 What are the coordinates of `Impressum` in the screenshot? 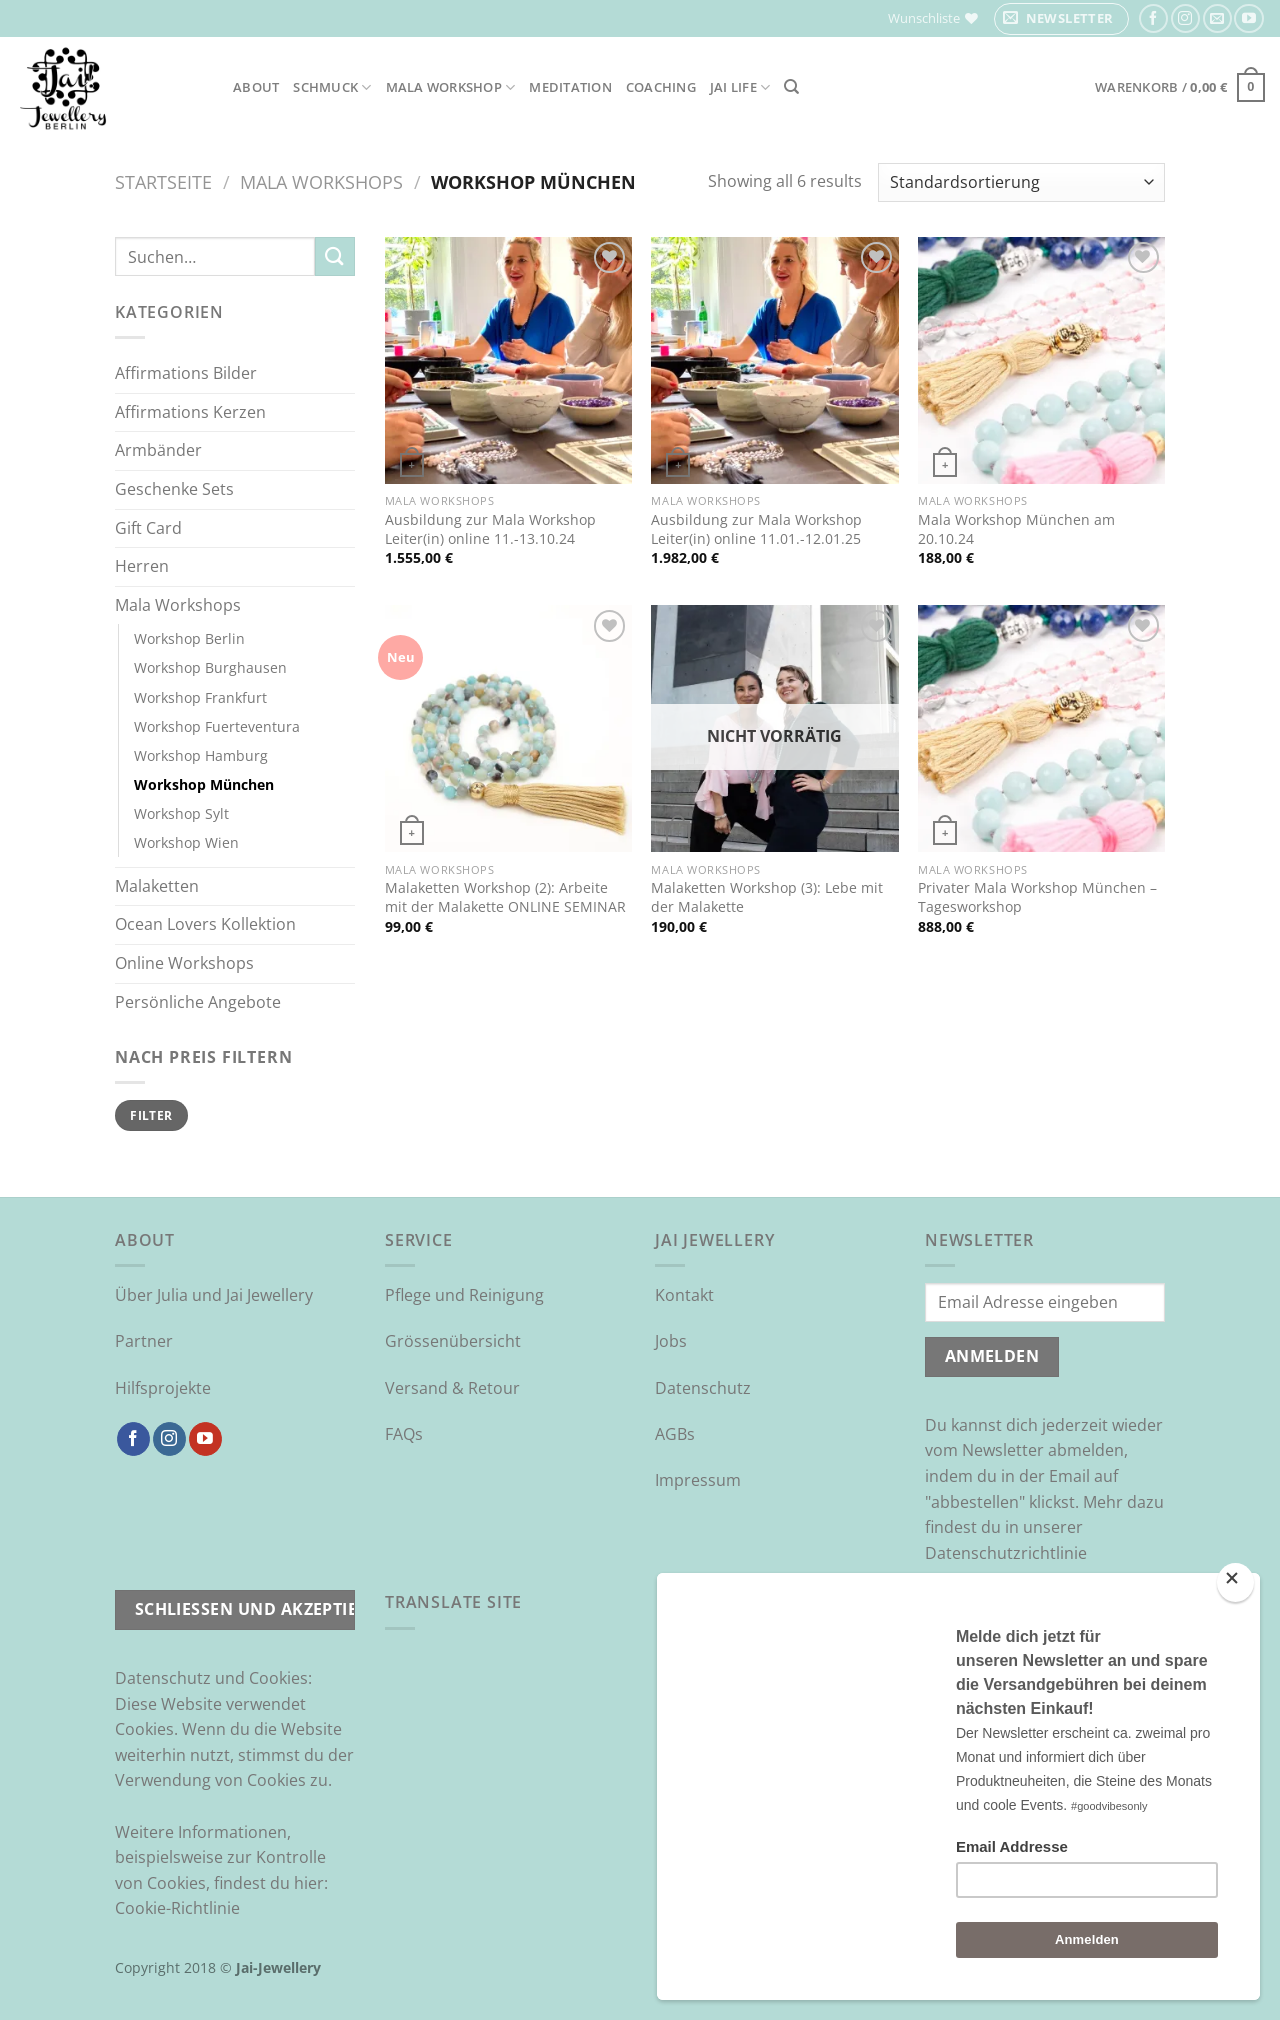 It's located at (698, 1480).